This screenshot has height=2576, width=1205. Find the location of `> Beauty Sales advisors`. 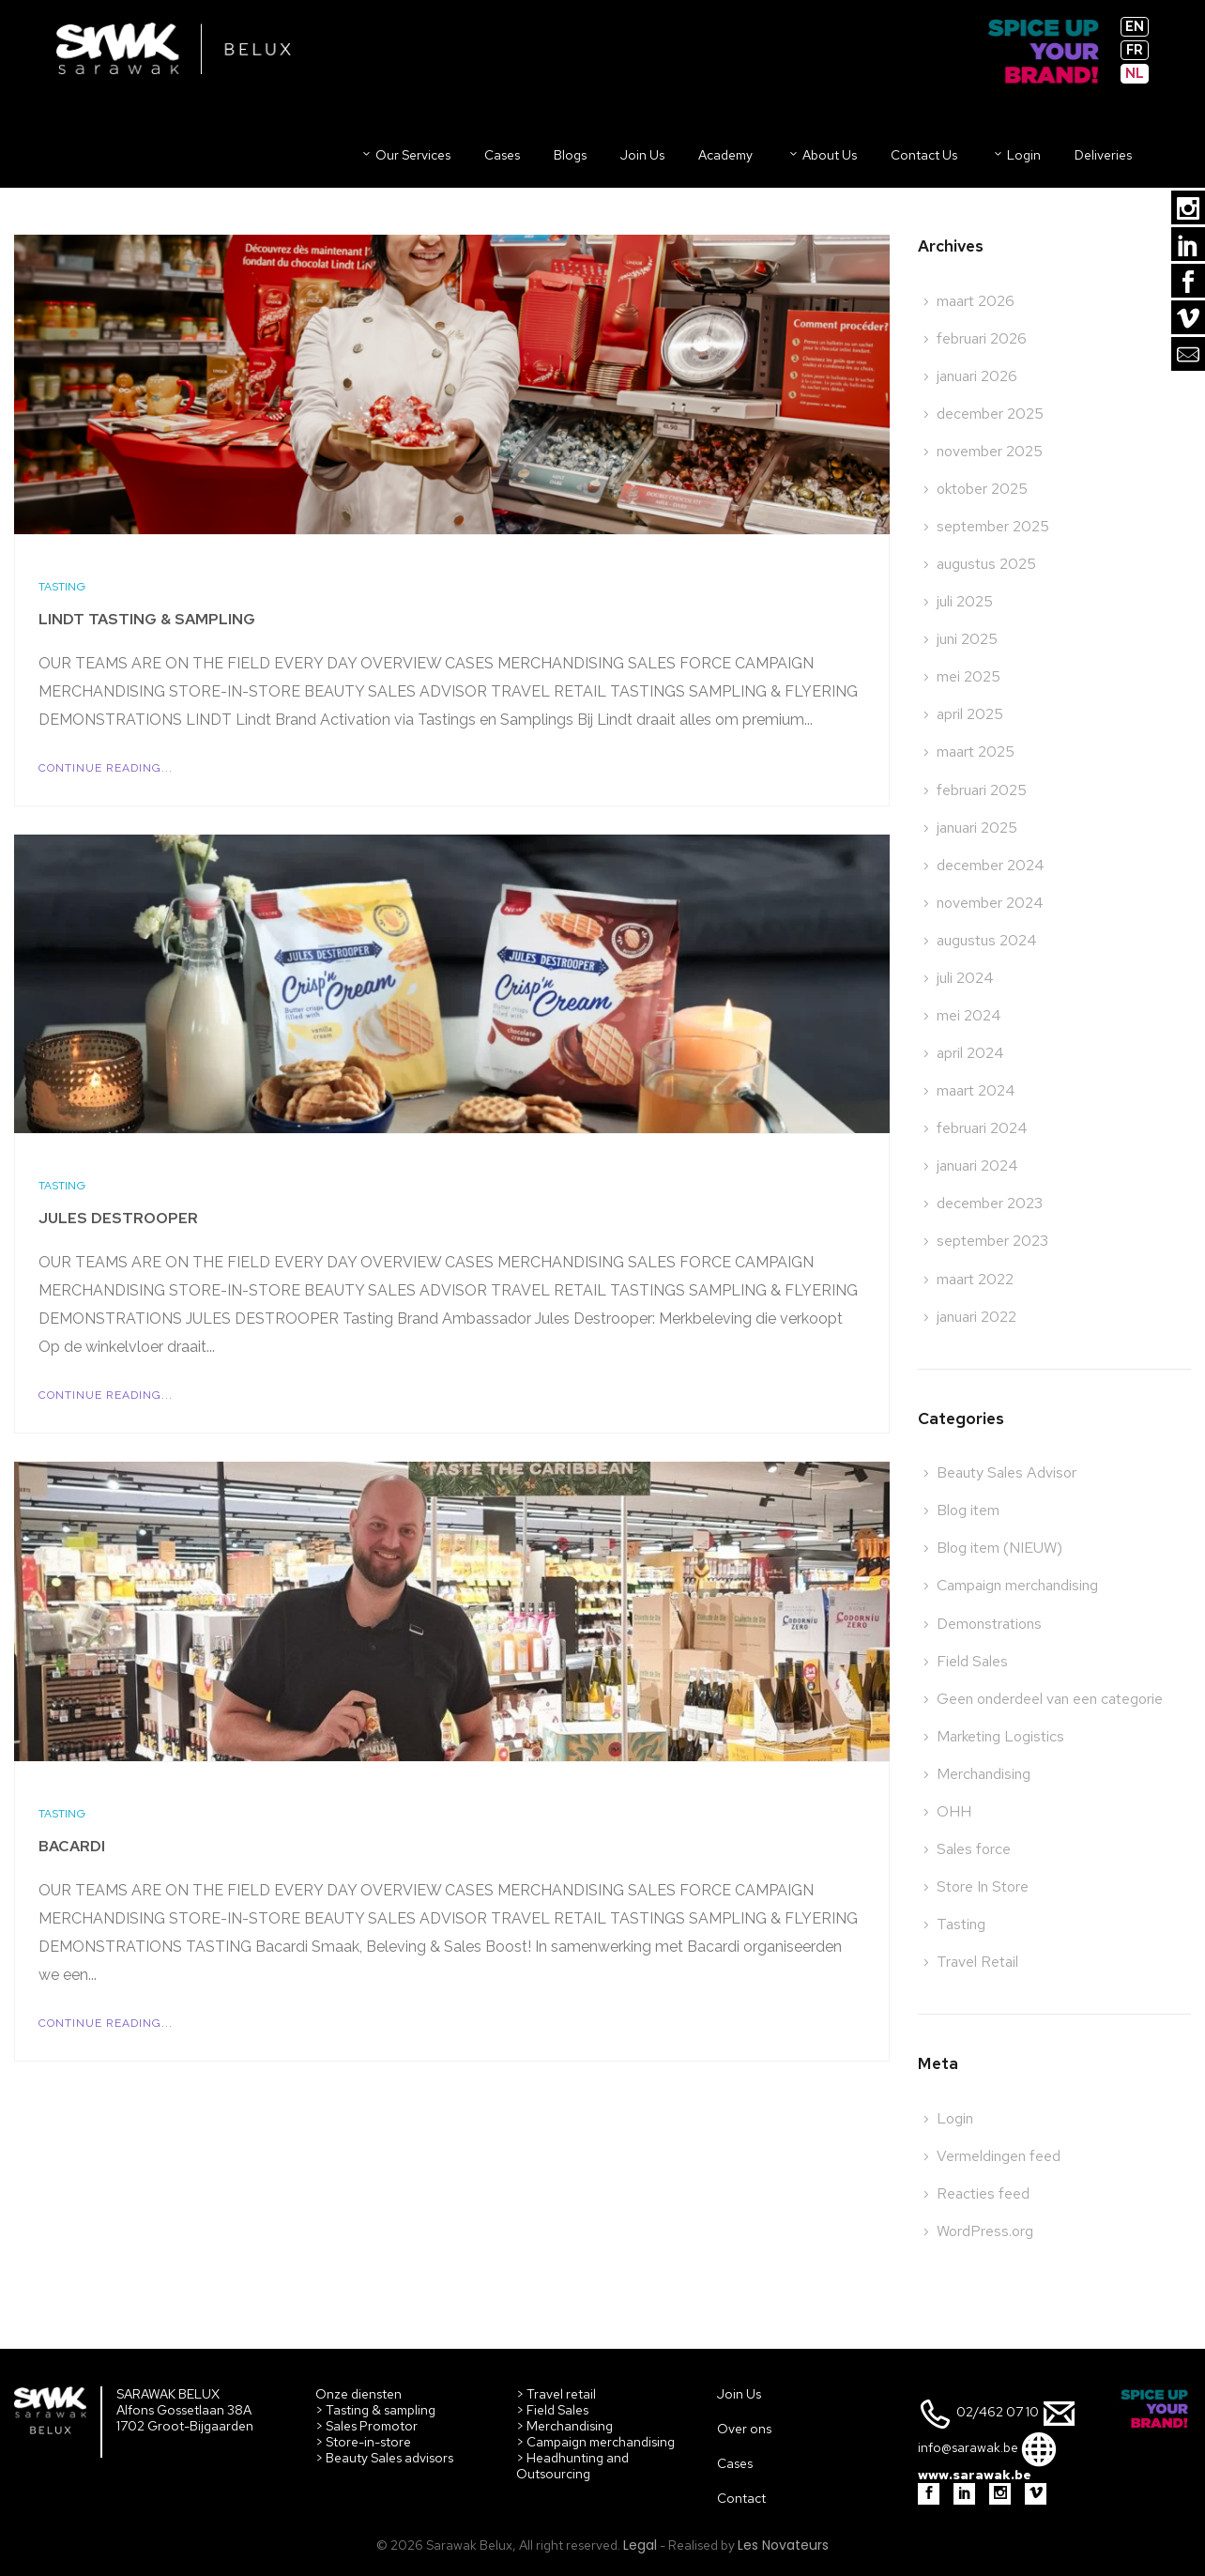

> Beauty Sales advisors is located at coordinates (384, 2457).